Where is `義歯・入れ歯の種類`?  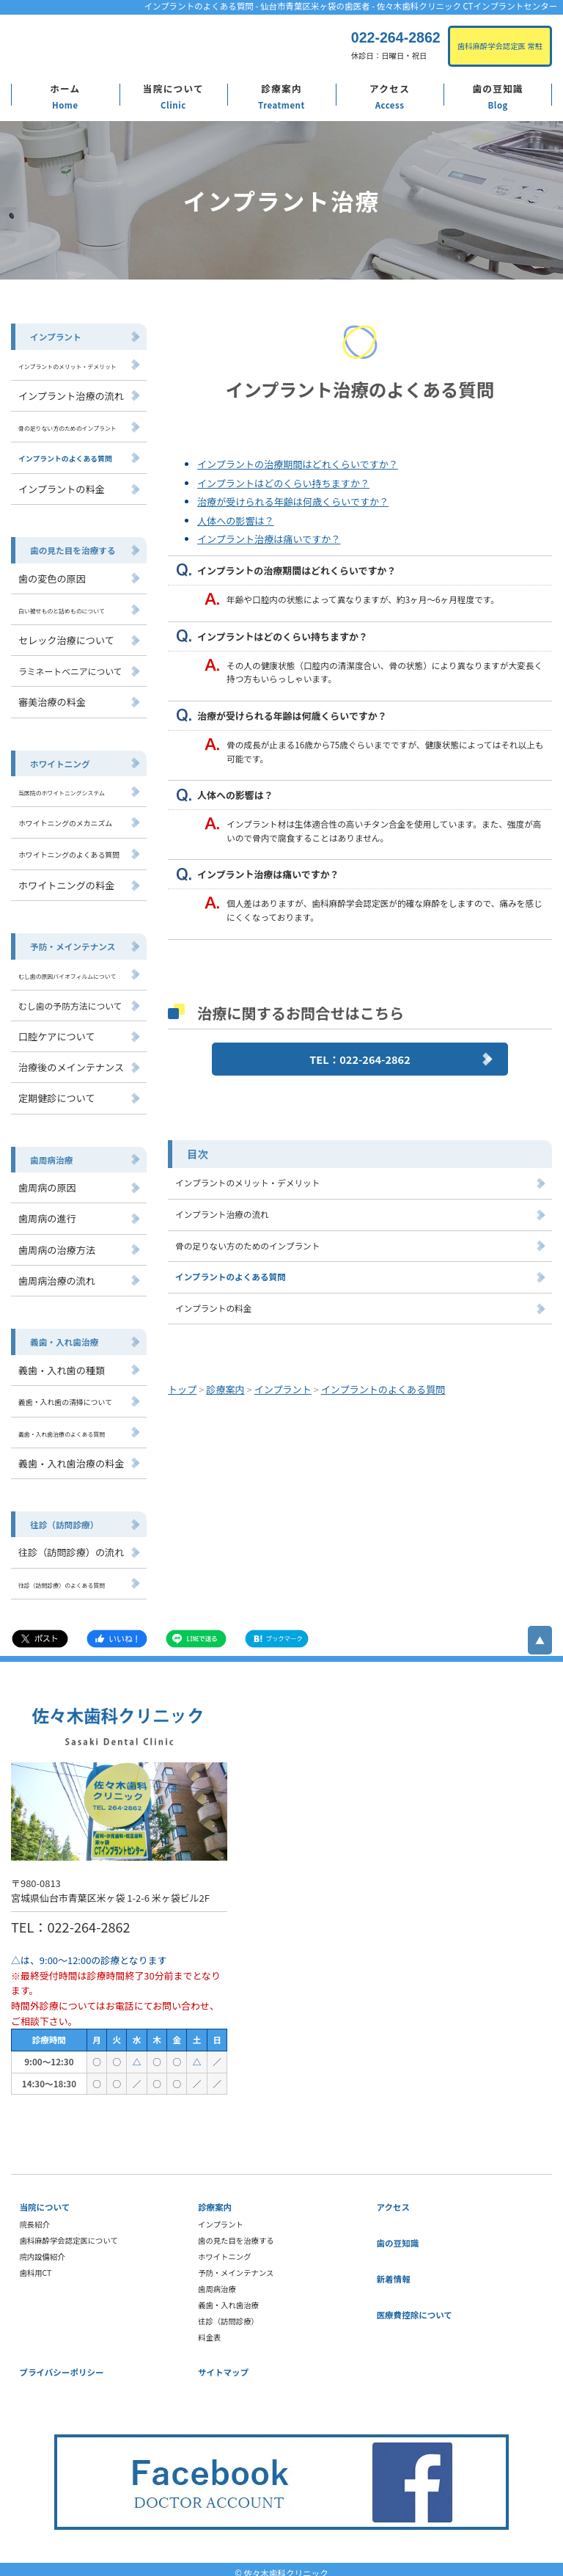 義歯・入れ歯の種類 is located at coordinates (61, 1364).